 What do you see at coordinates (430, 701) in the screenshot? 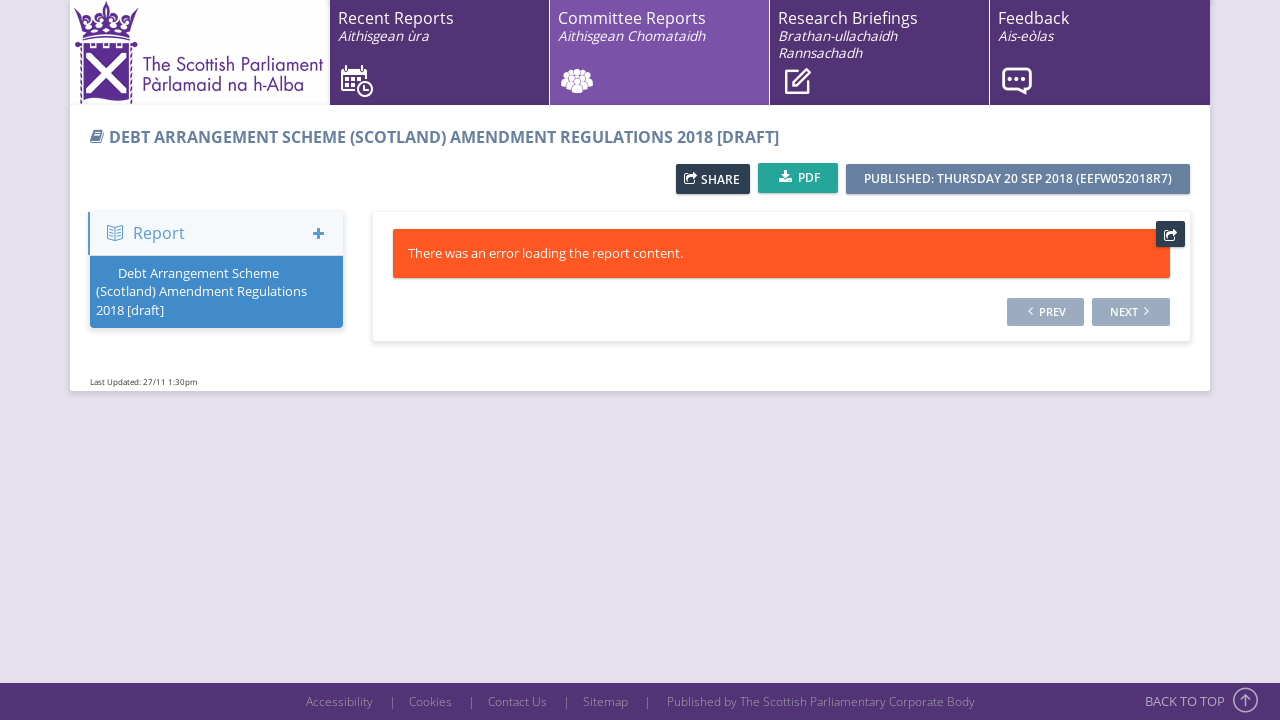
I see `Cookies` at bounding box center [430, 701].